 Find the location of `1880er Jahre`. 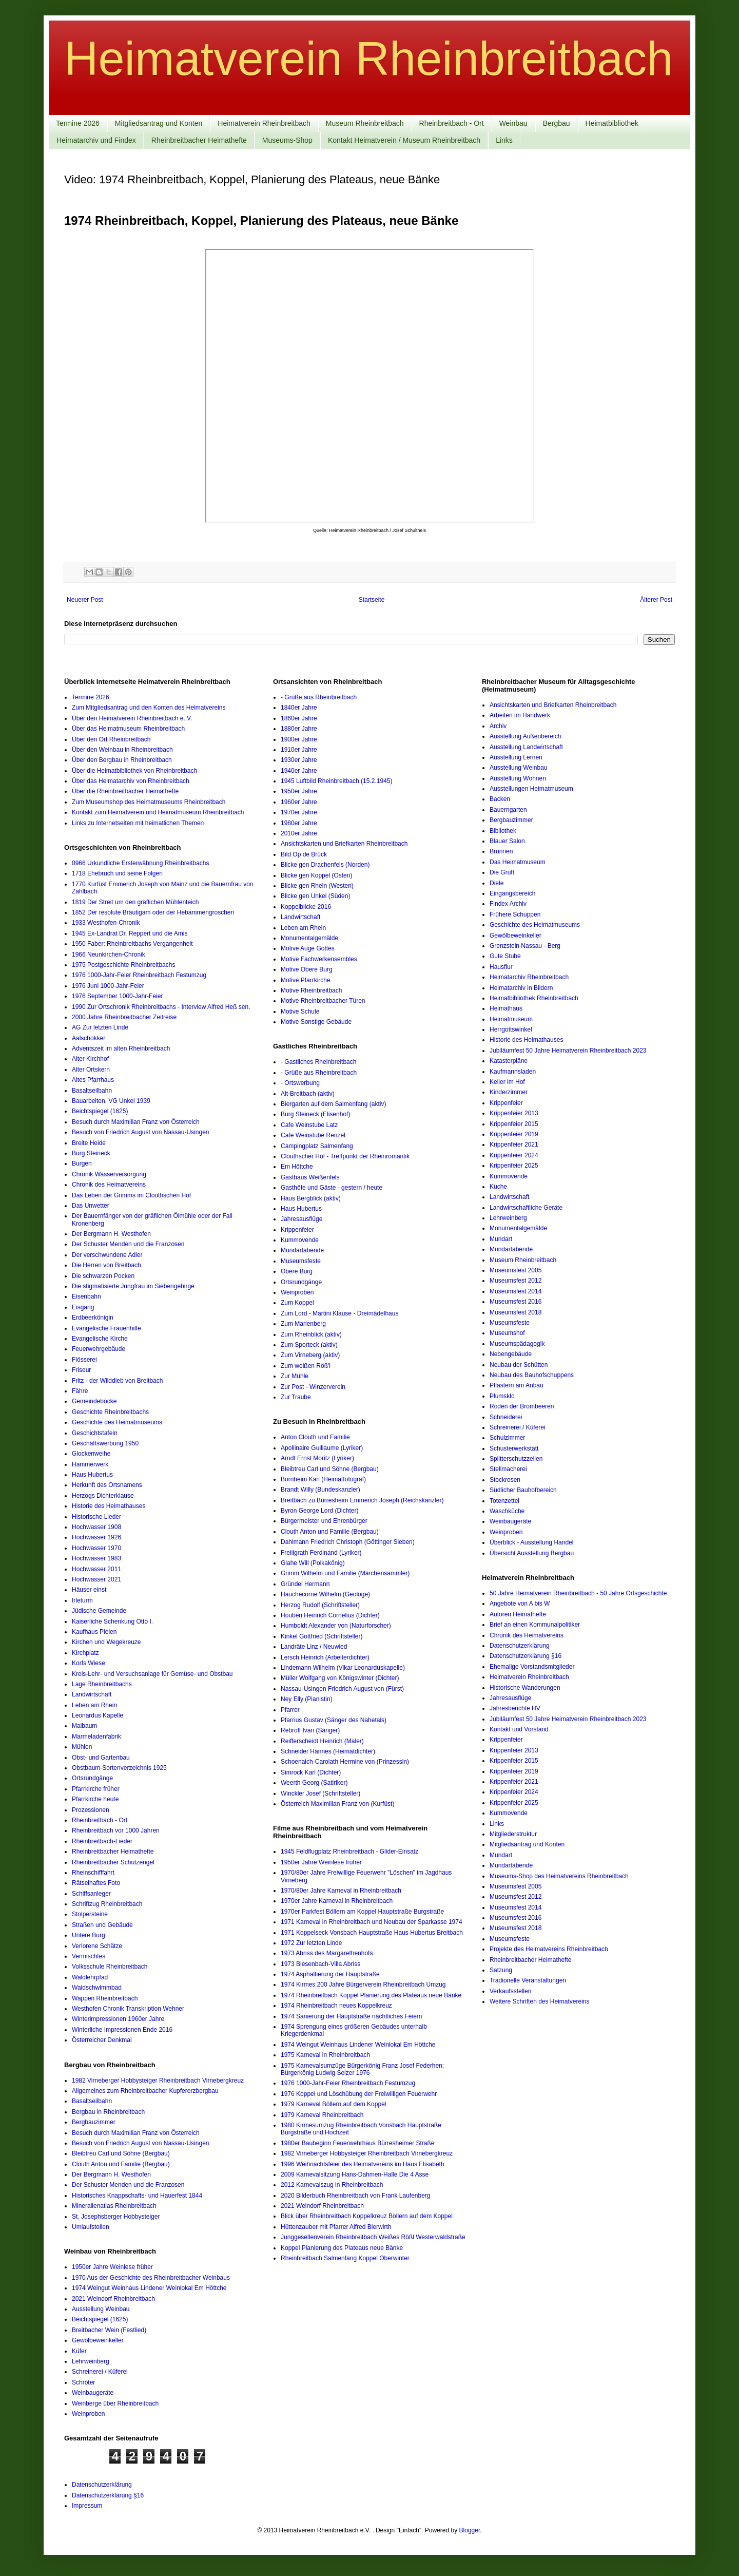

1880er Jahre is located at coordinates (299, 728).